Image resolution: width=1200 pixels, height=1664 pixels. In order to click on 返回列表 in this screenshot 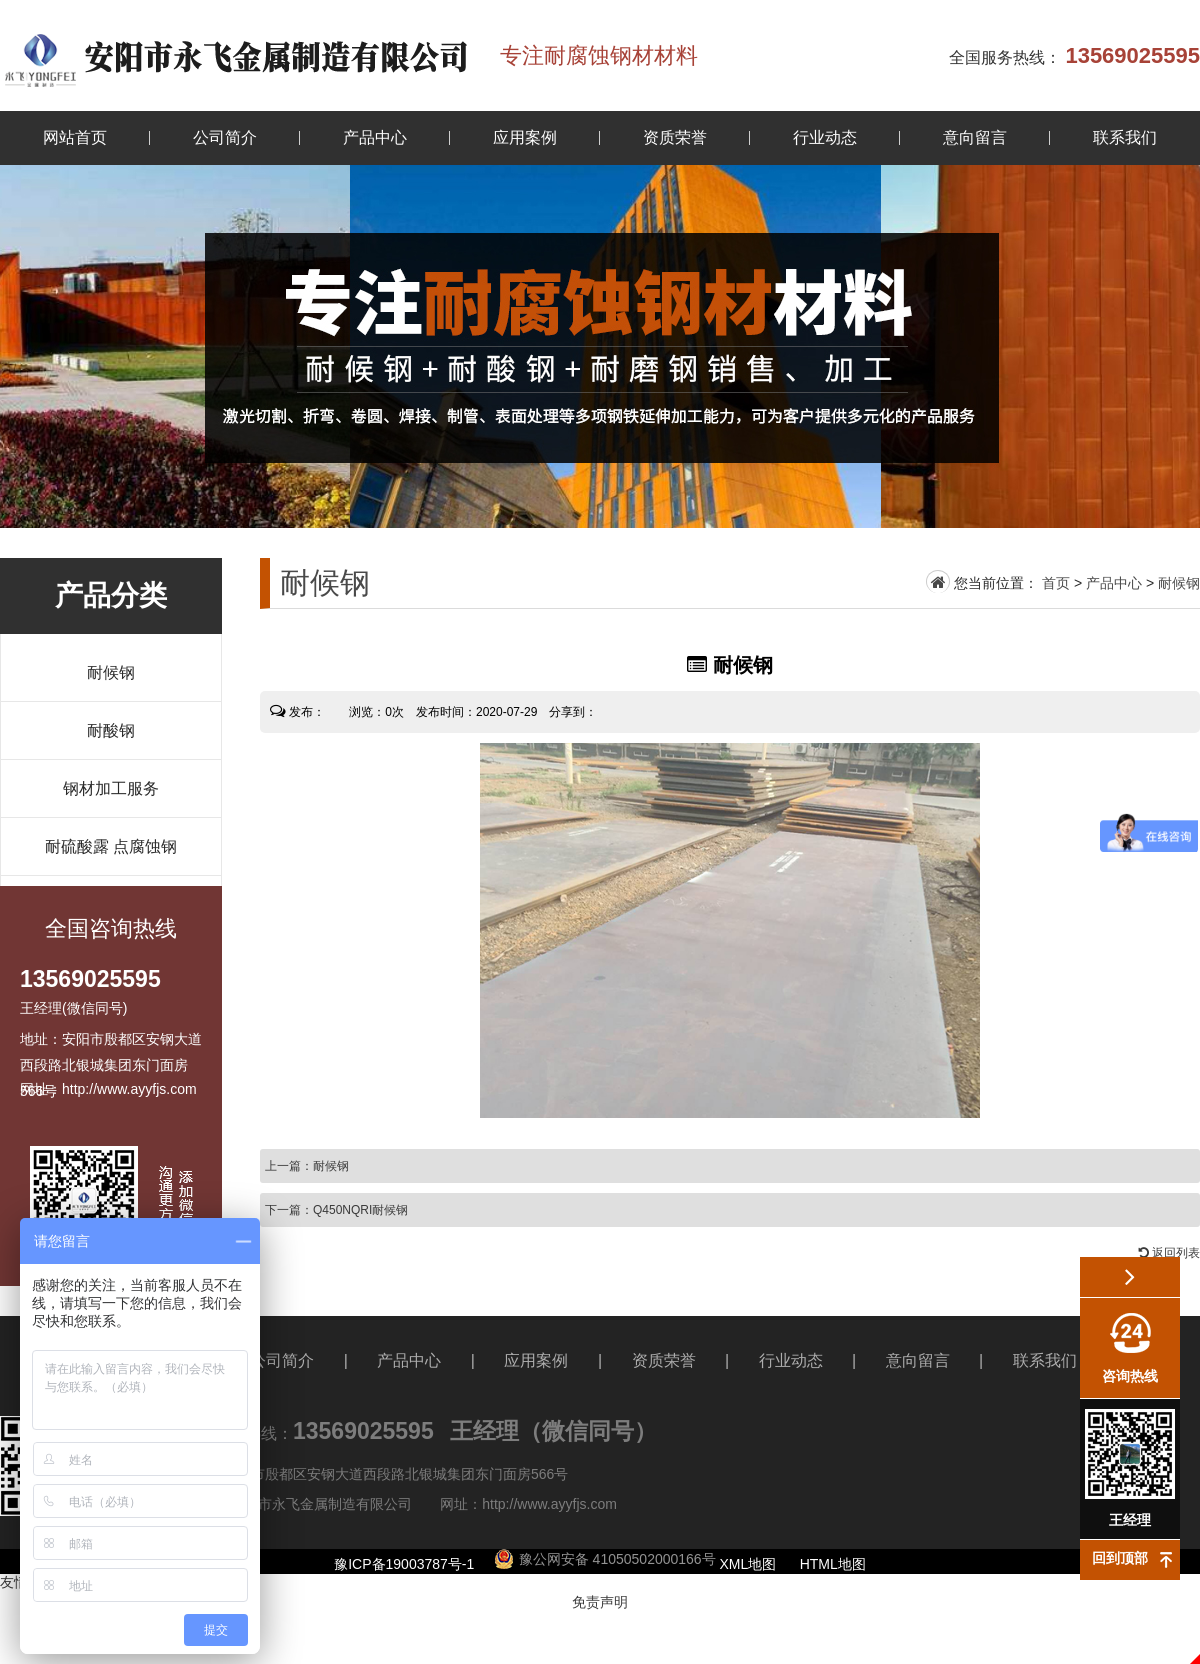, I will do `click(1169, 1253)`.